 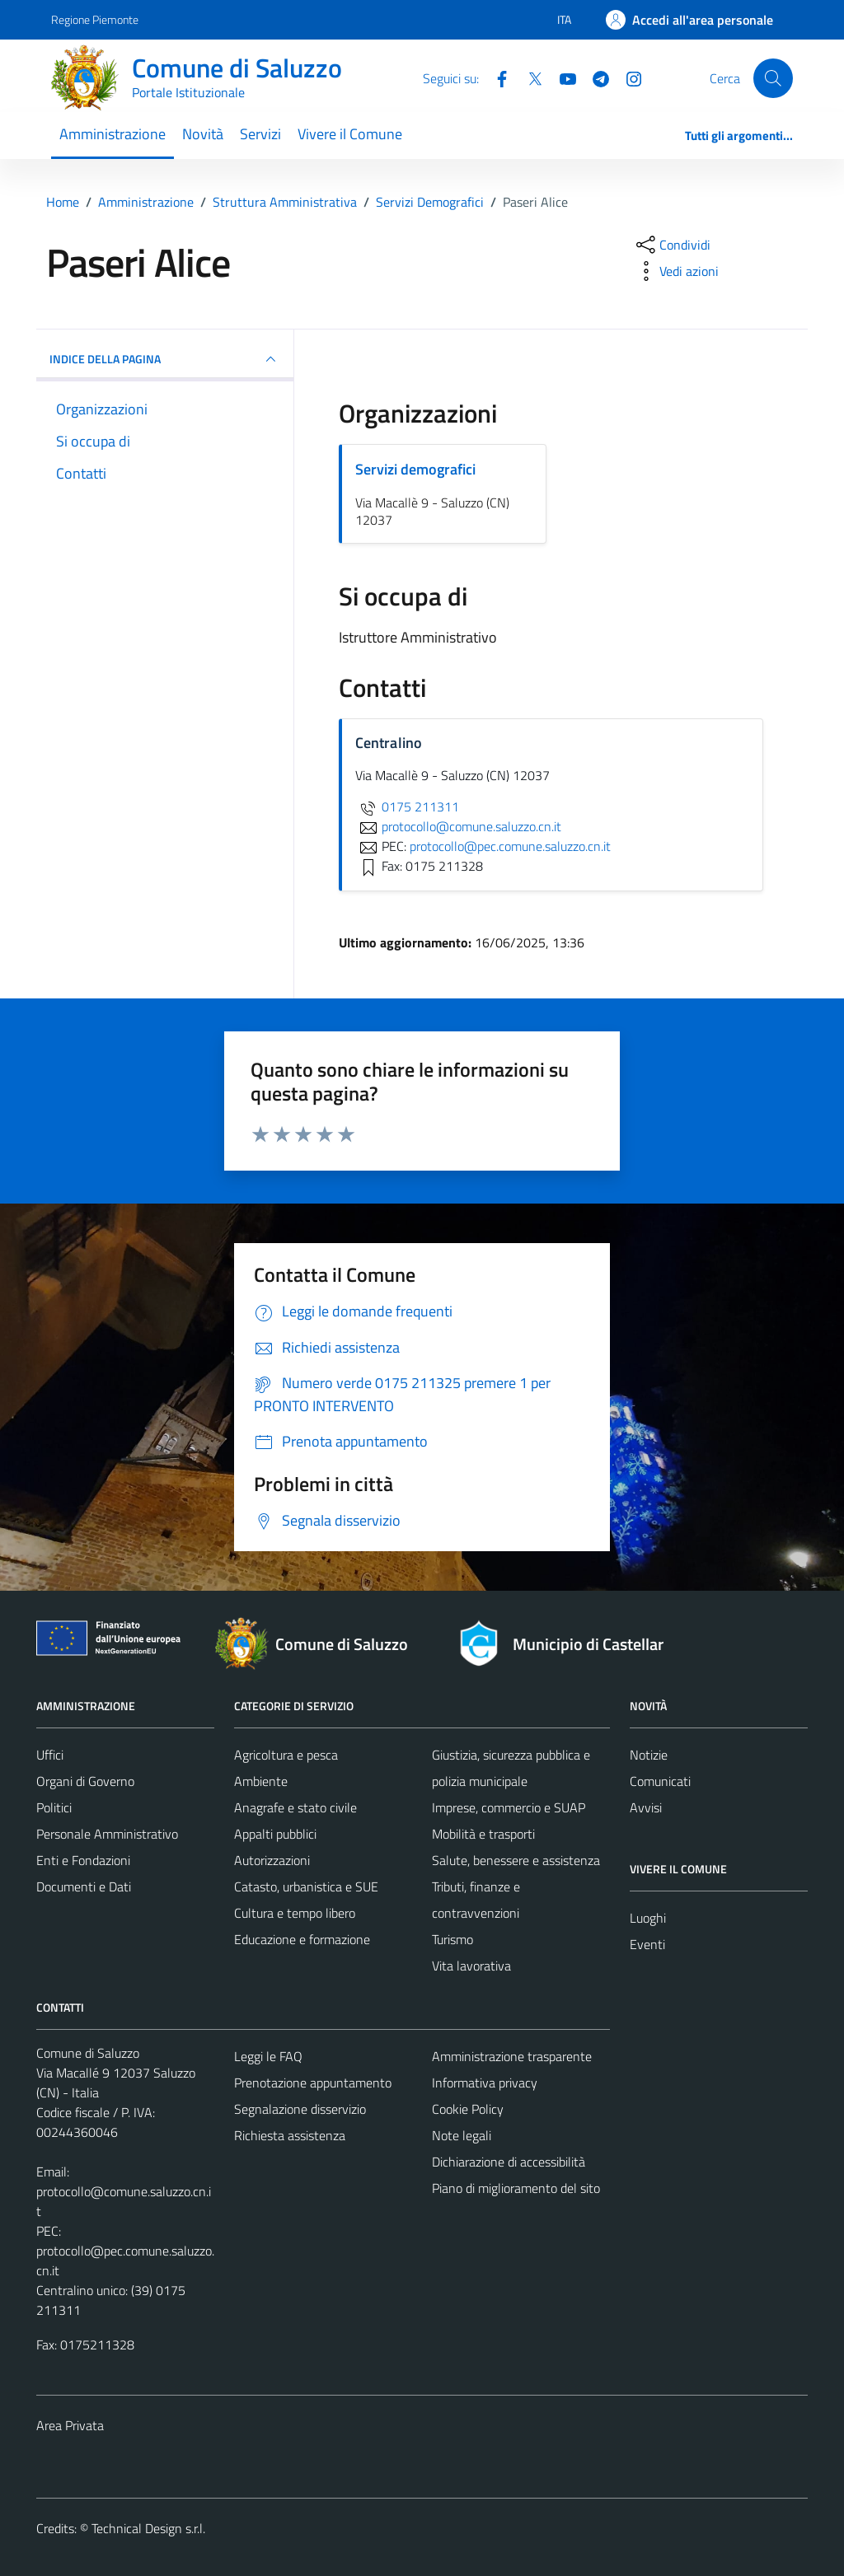 I want to click on [Cerca], so click(x=773, y=78).